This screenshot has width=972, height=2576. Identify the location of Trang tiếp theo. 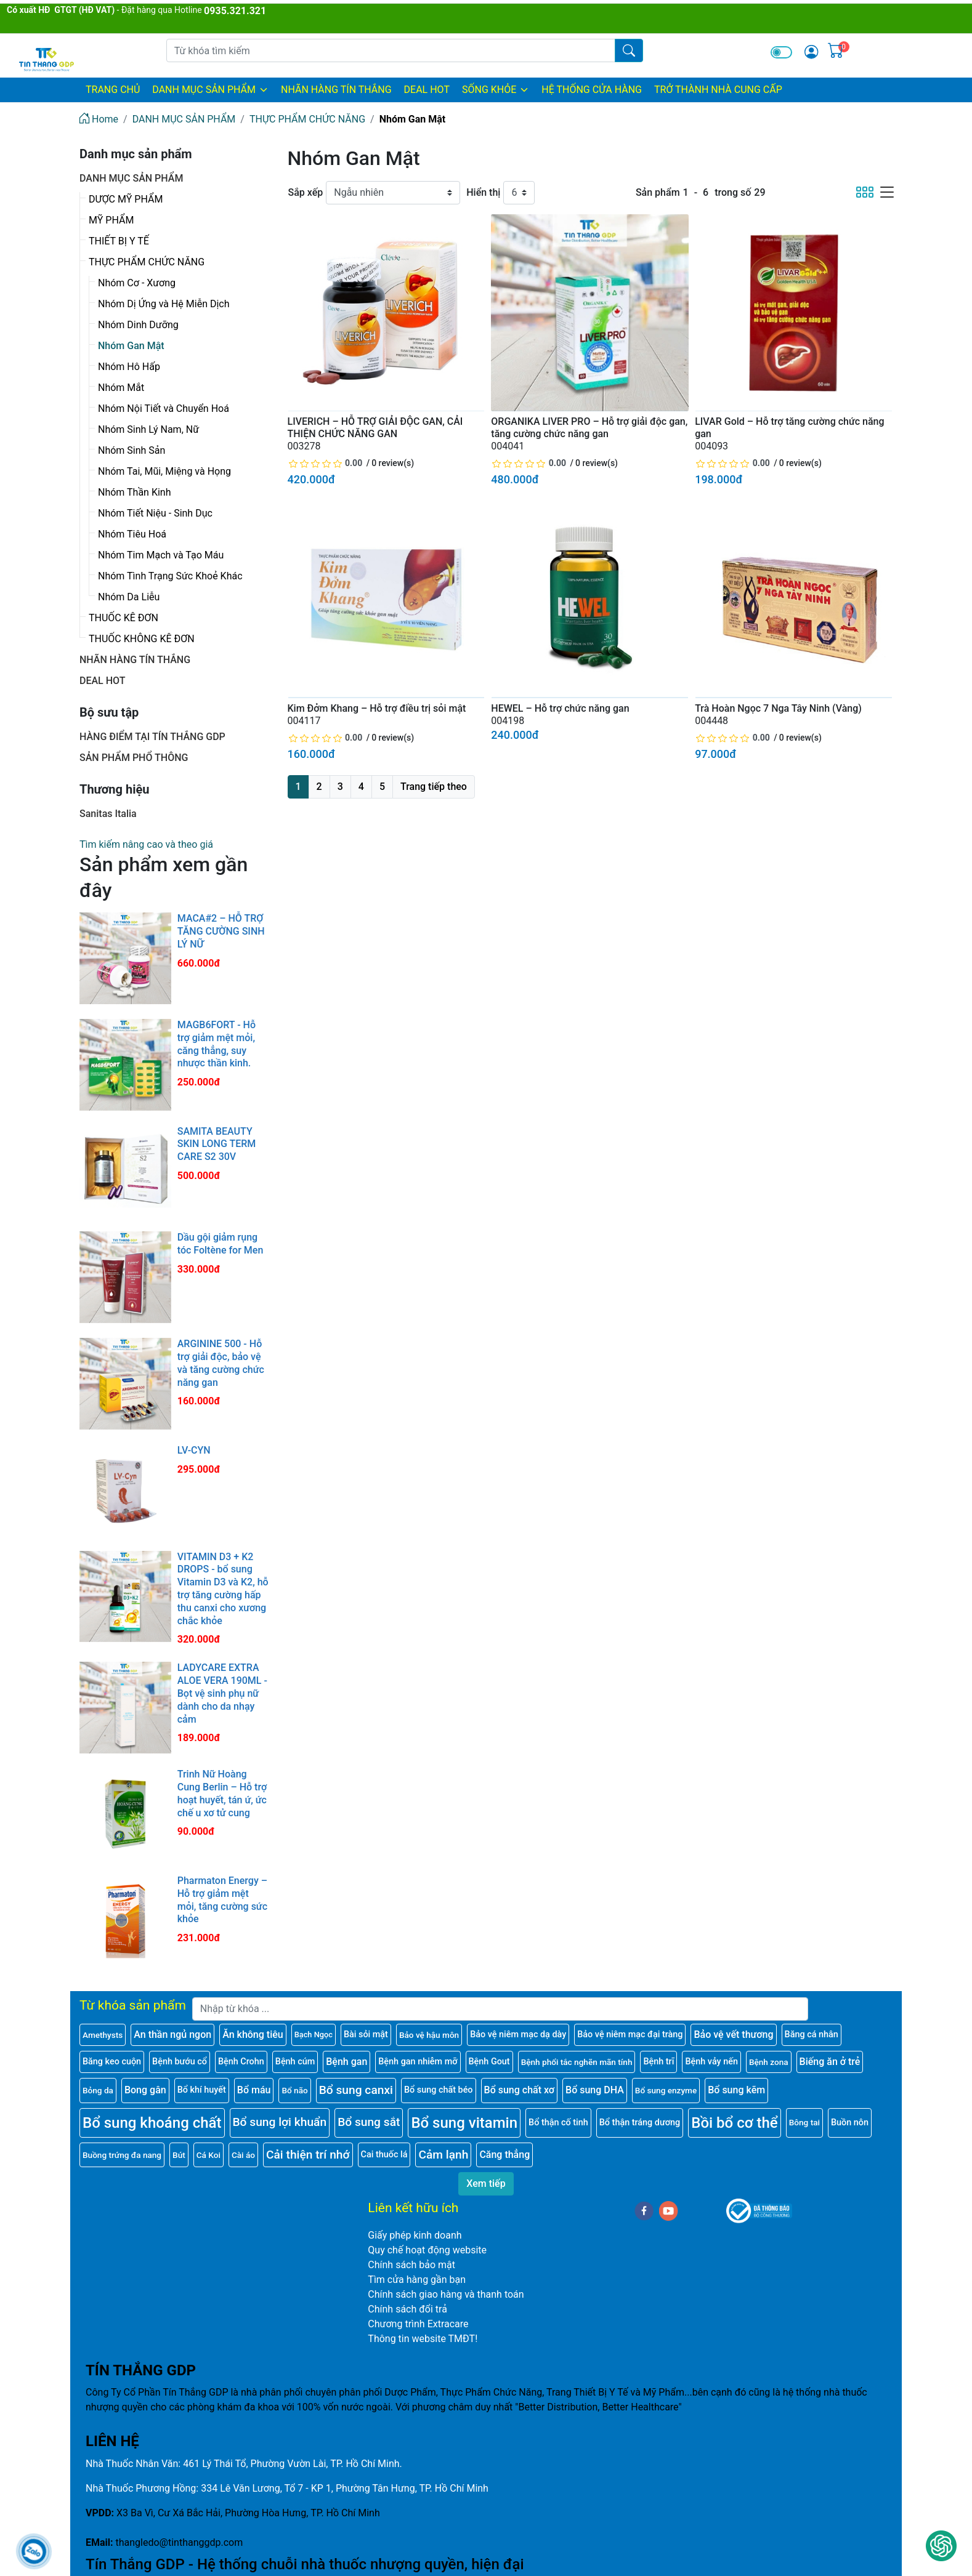
(433, 786).